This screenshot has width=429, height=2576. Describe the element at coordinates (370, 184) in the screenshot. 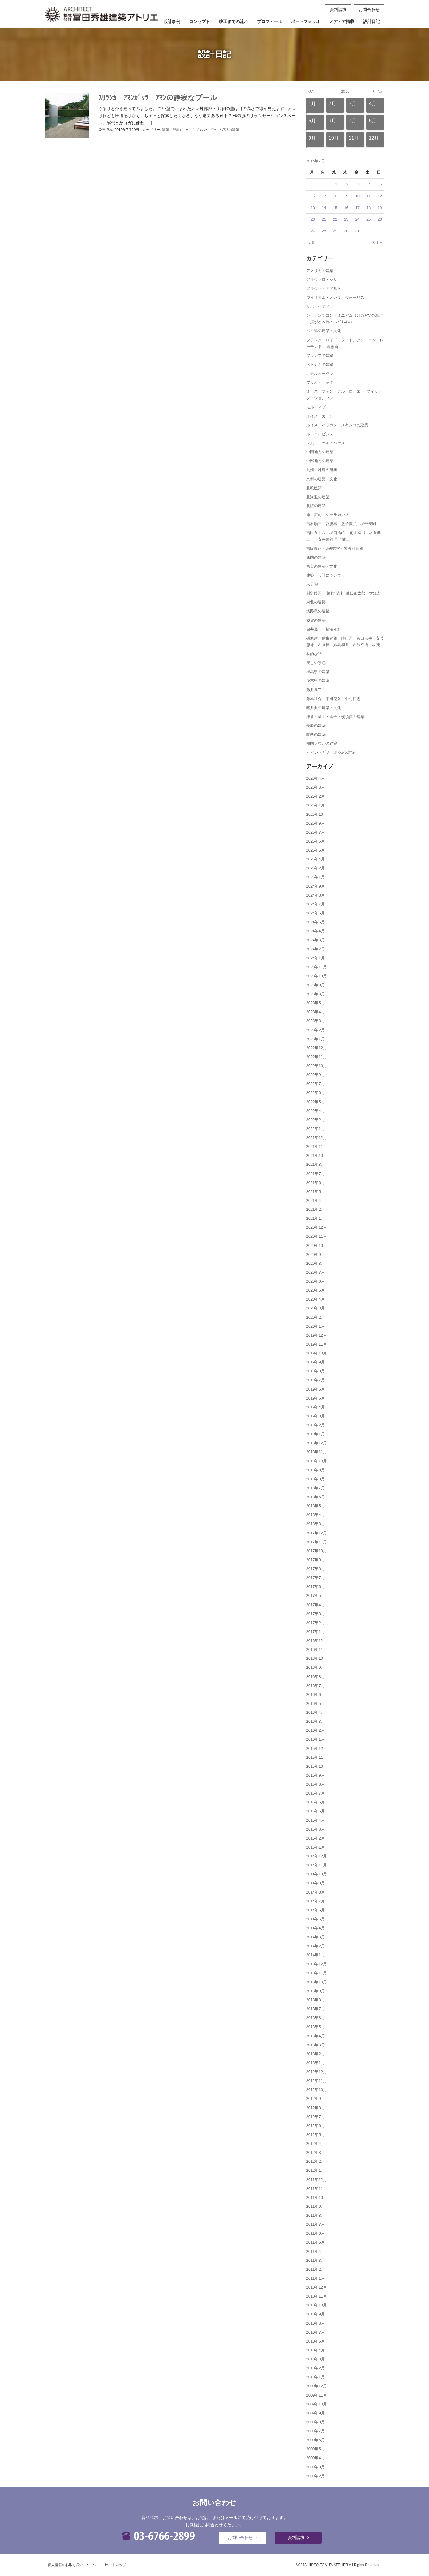

I see `4 [2015年7月4日 に投稿を公開]` at that location.